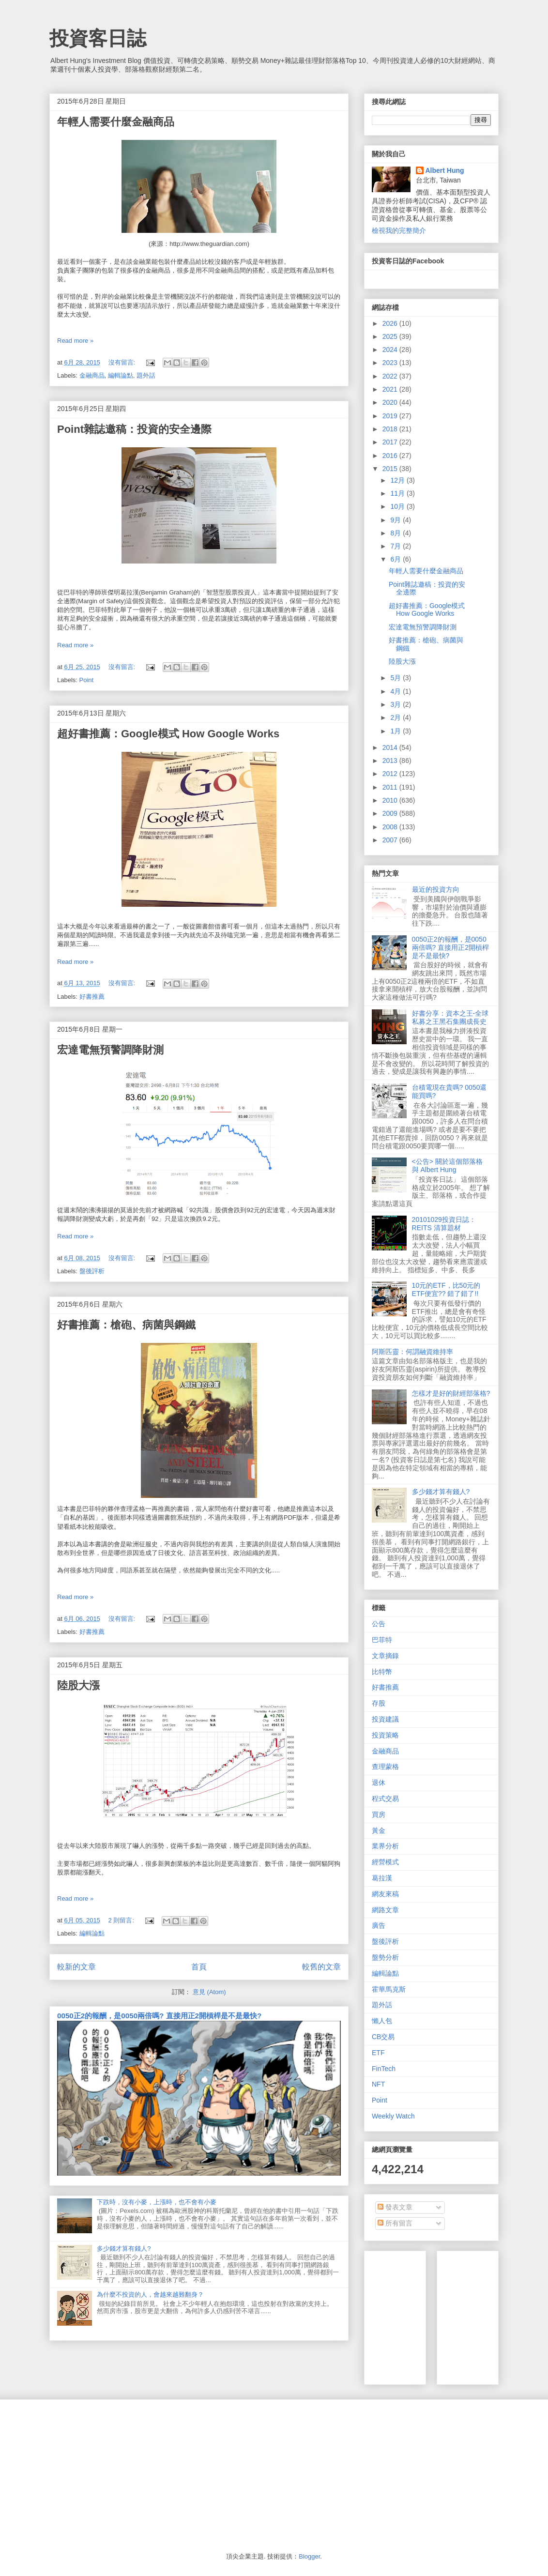  What do you see at coordinates (451, 1393) in the screenshot?
I see `怎樣才是好的財經部落格?` at bounding box center [451, 1393].